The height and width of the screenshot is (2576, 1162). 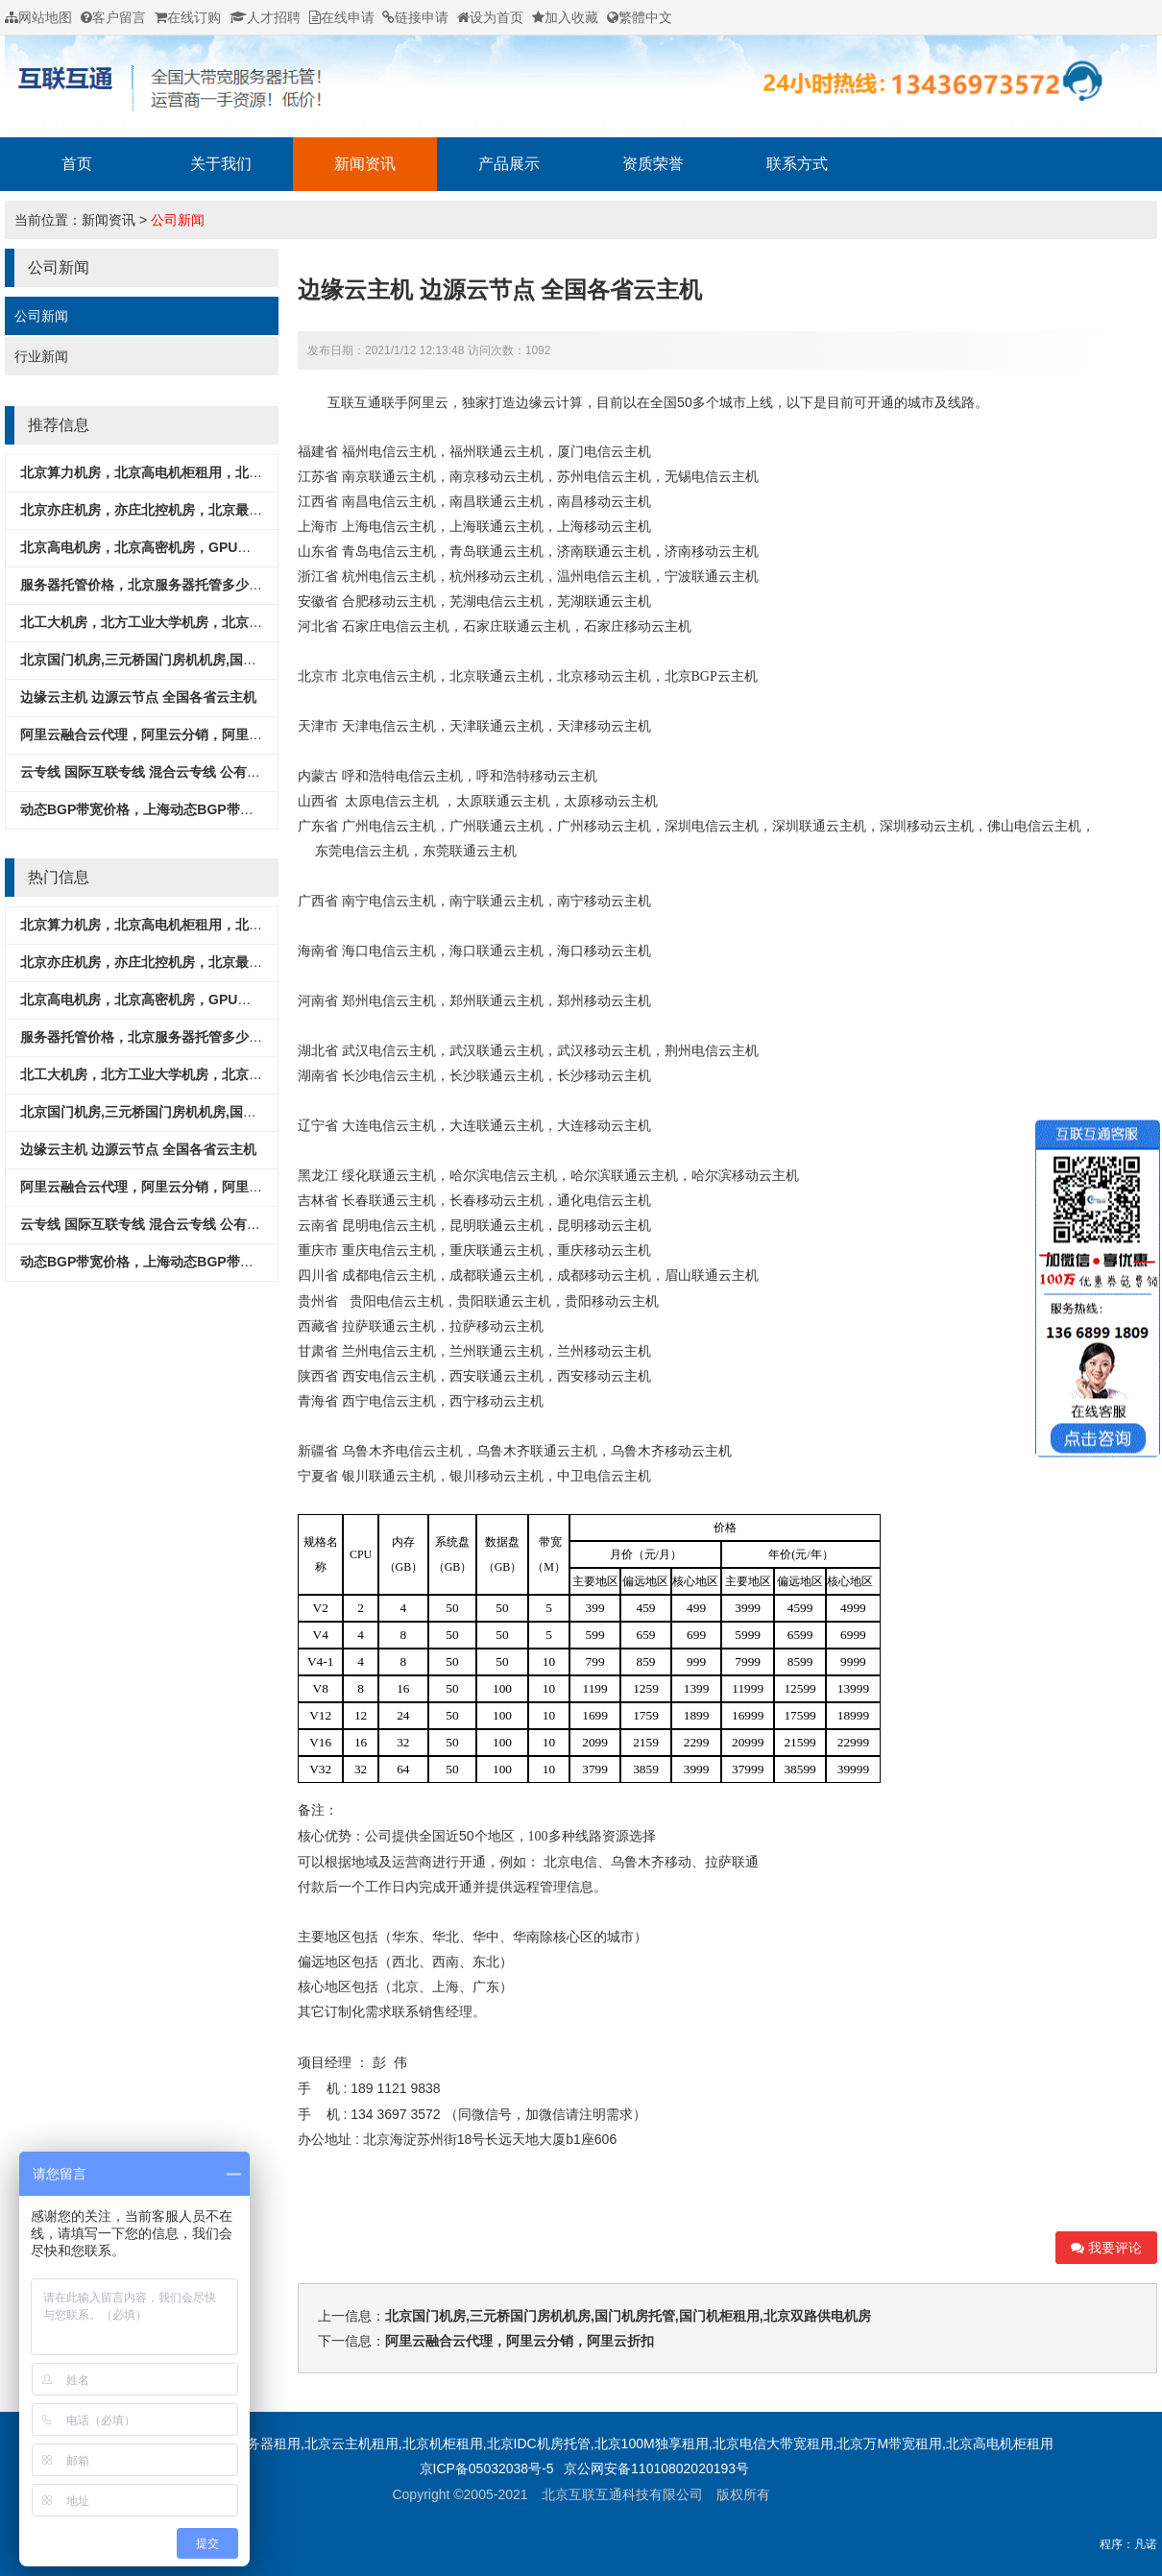 I want to click on 京ICP备05032038号-5, so click(x=487, y=2468).